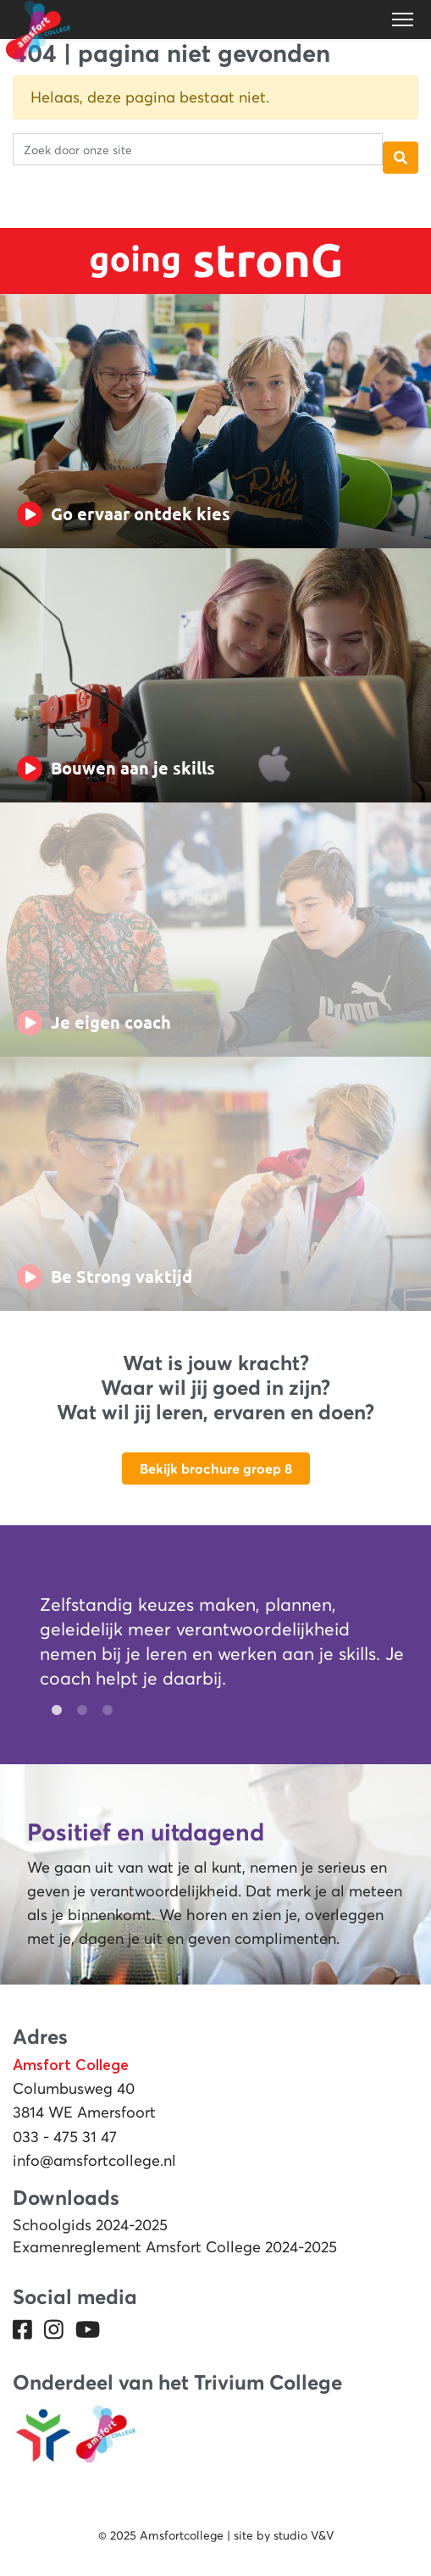  Describe the element at coordinates (77, 1710) in the screenshot. I see `2 [tab]` at that location.